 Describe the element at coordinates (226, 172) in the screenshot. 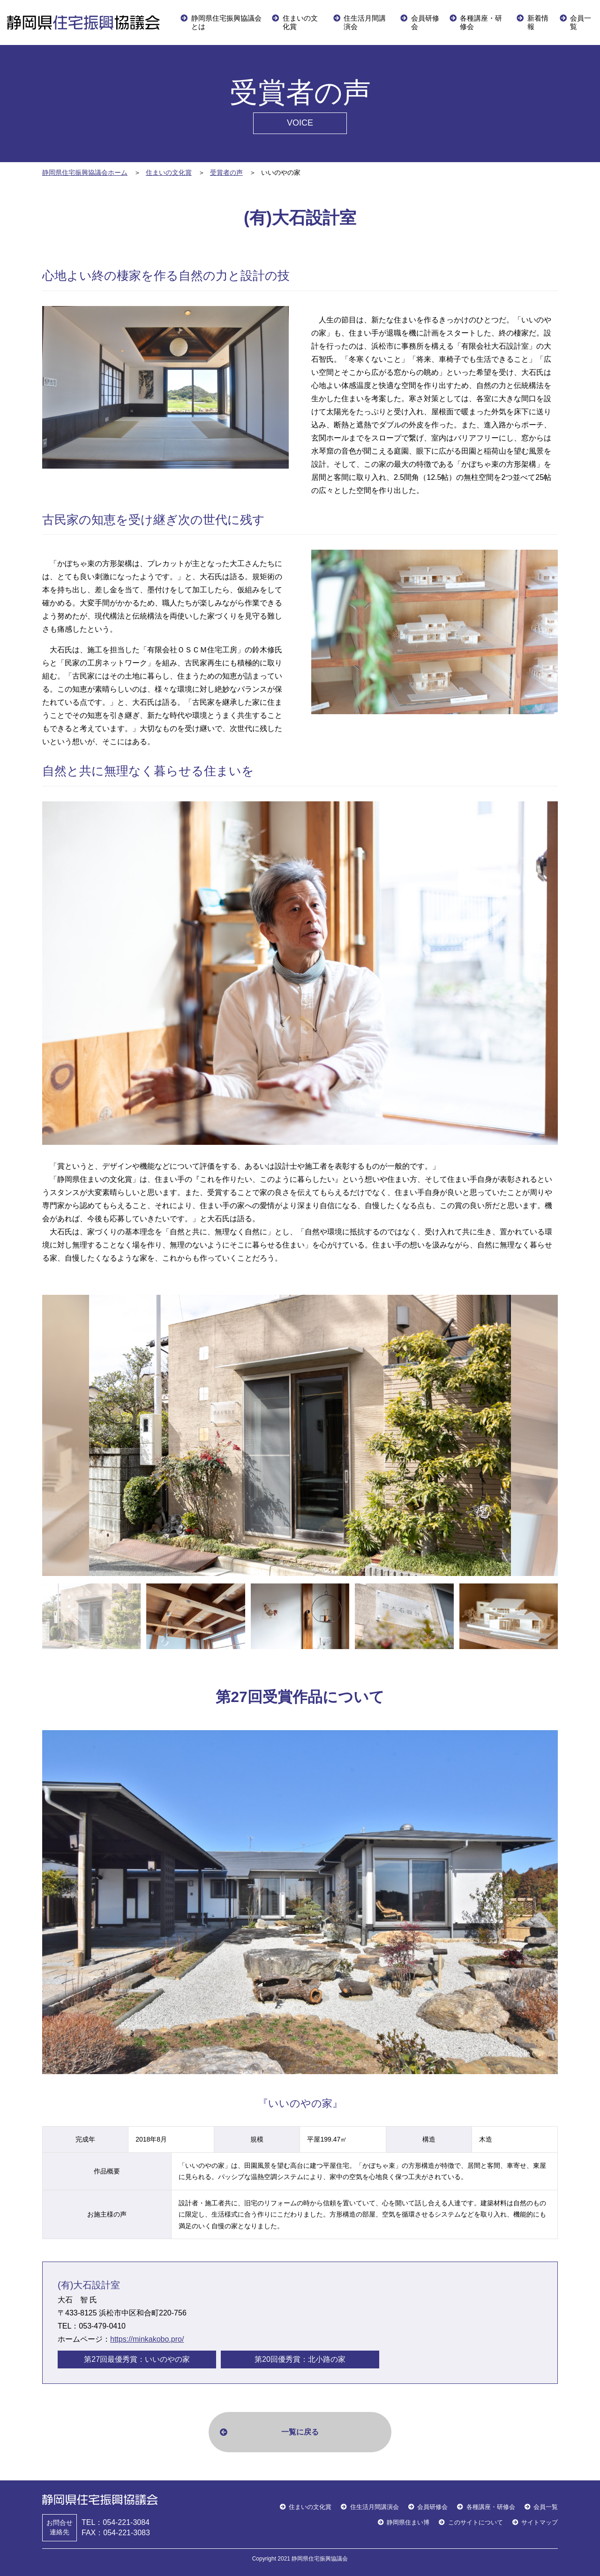

I see `受賞者の声` at that location.